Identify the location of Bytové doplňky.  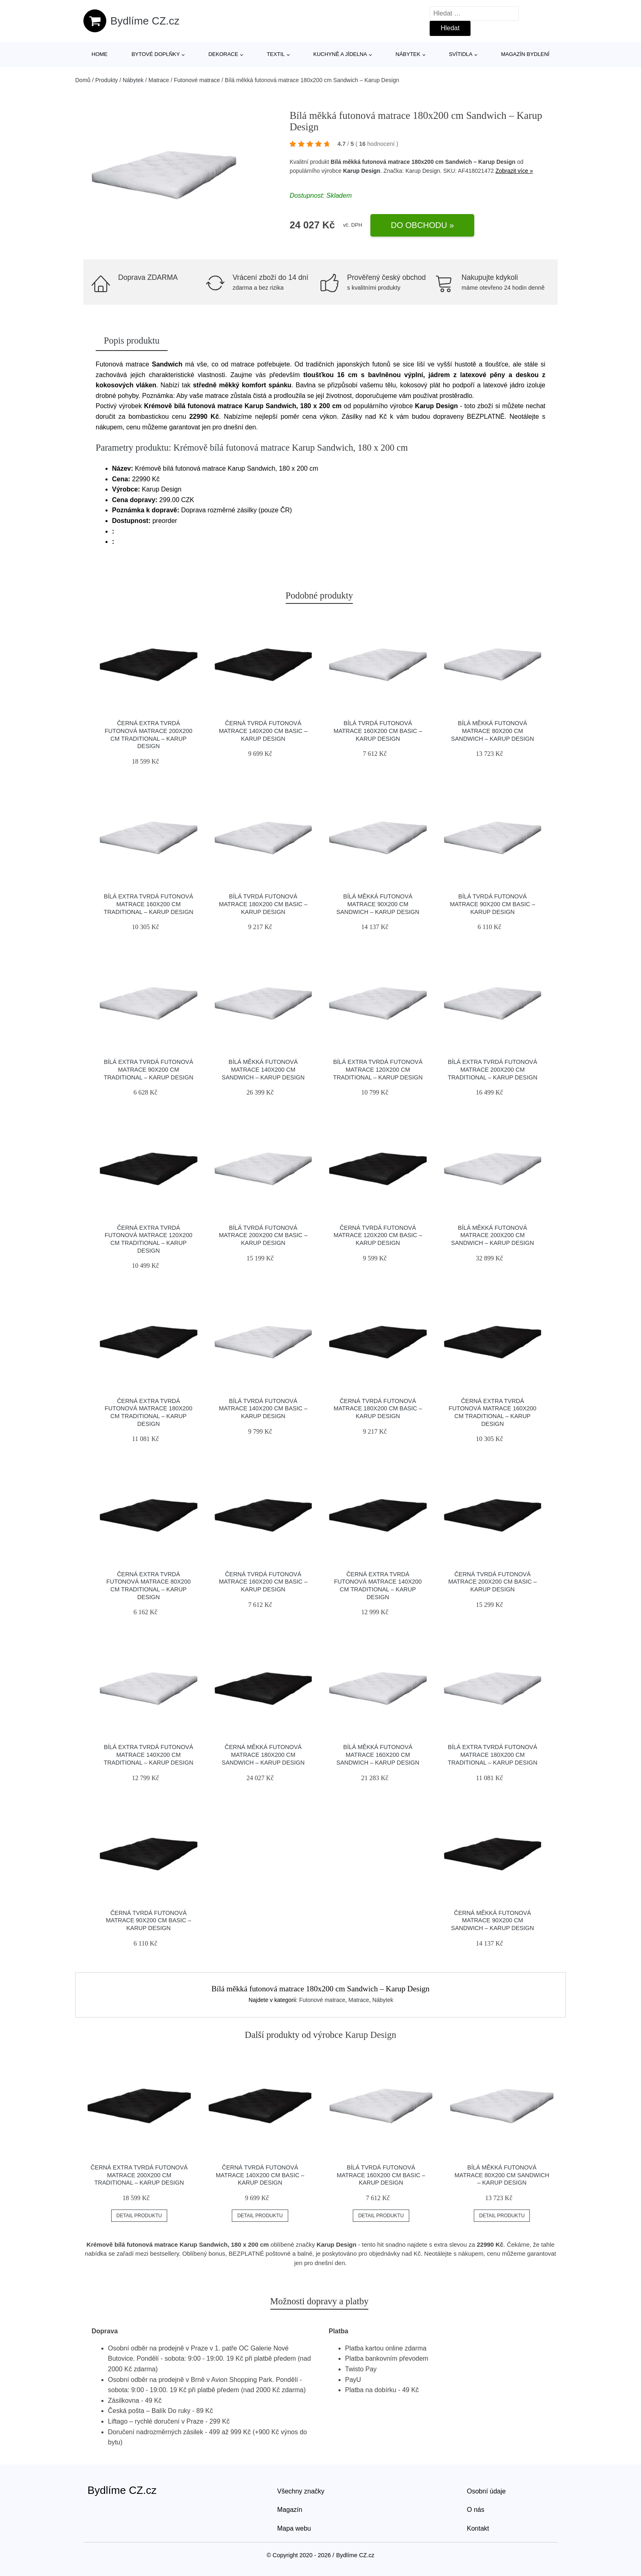
(156, 54).